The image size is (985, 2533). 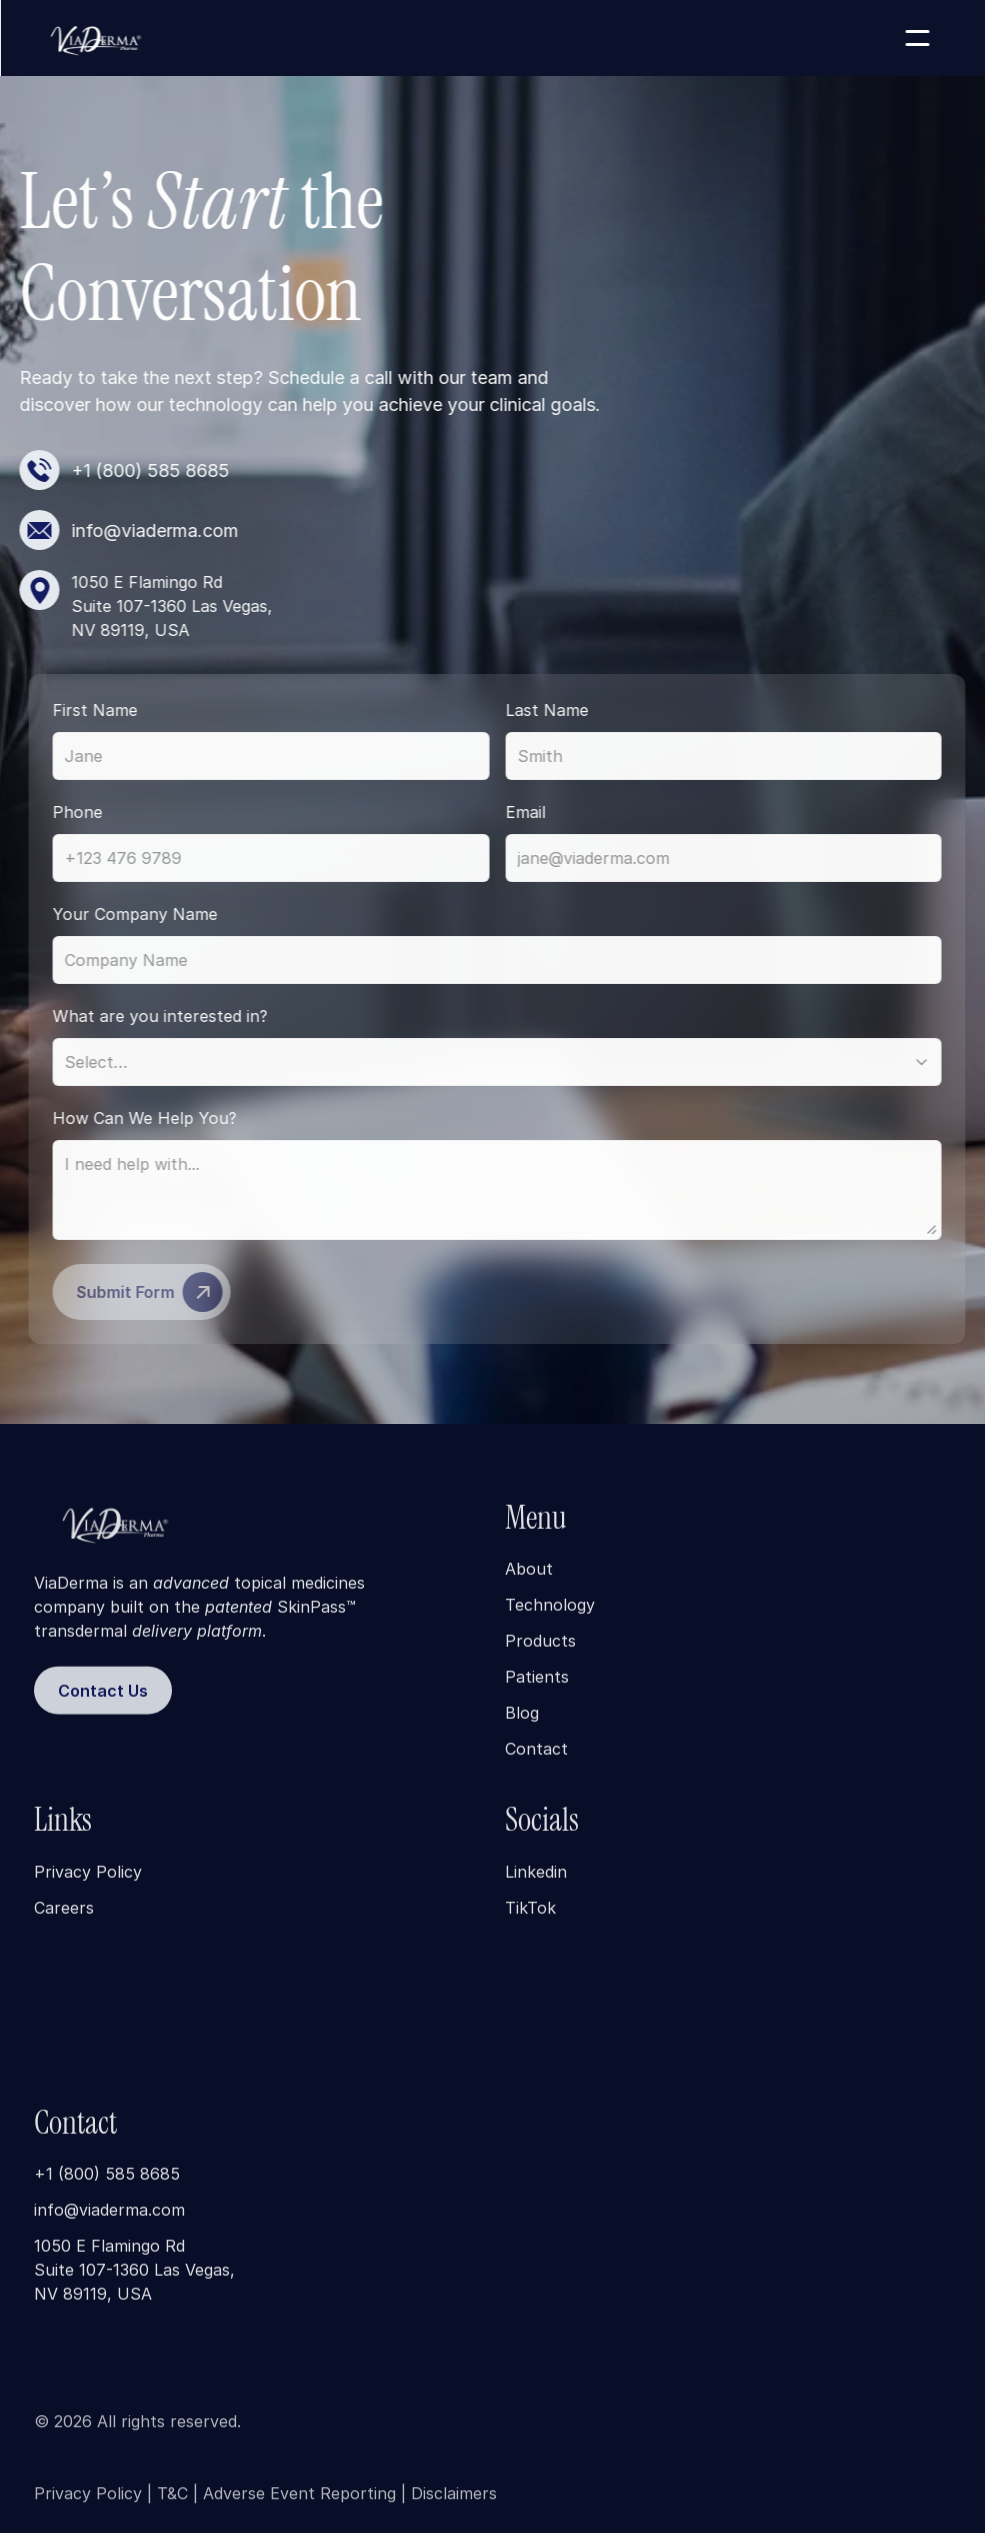 What do you see at coordinates (540, 1655) in the screenshot?
I see `Products` at bounding box center [540, 1655].